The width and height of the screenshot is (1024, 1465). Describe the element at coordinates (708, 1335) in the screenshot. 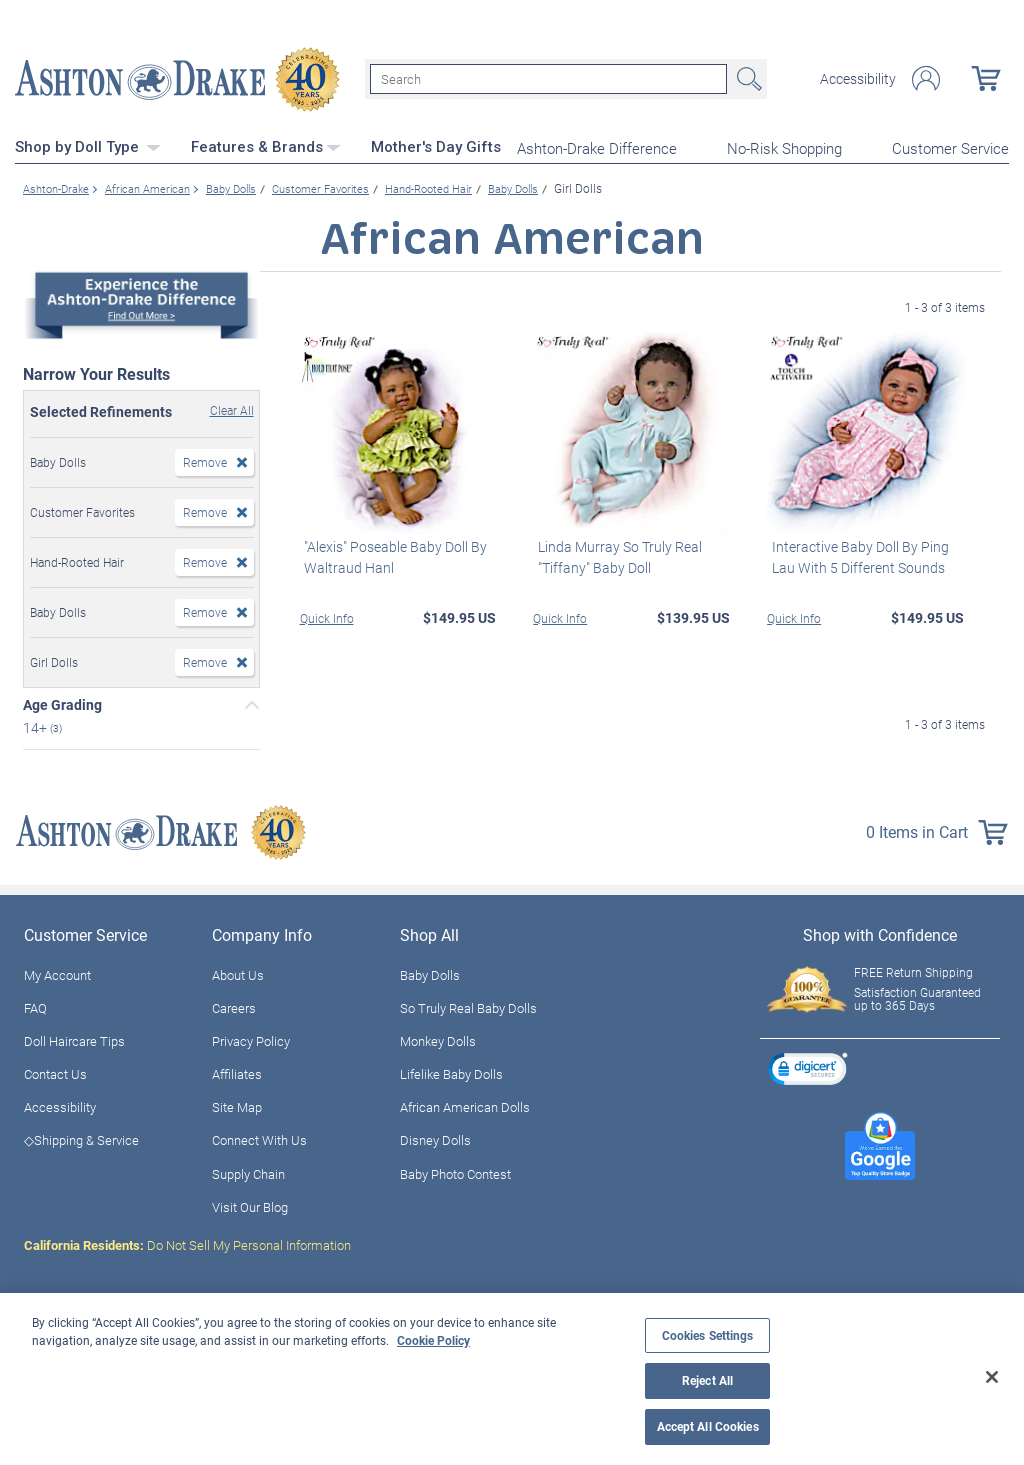

I see `Cookies Settings` at that location.